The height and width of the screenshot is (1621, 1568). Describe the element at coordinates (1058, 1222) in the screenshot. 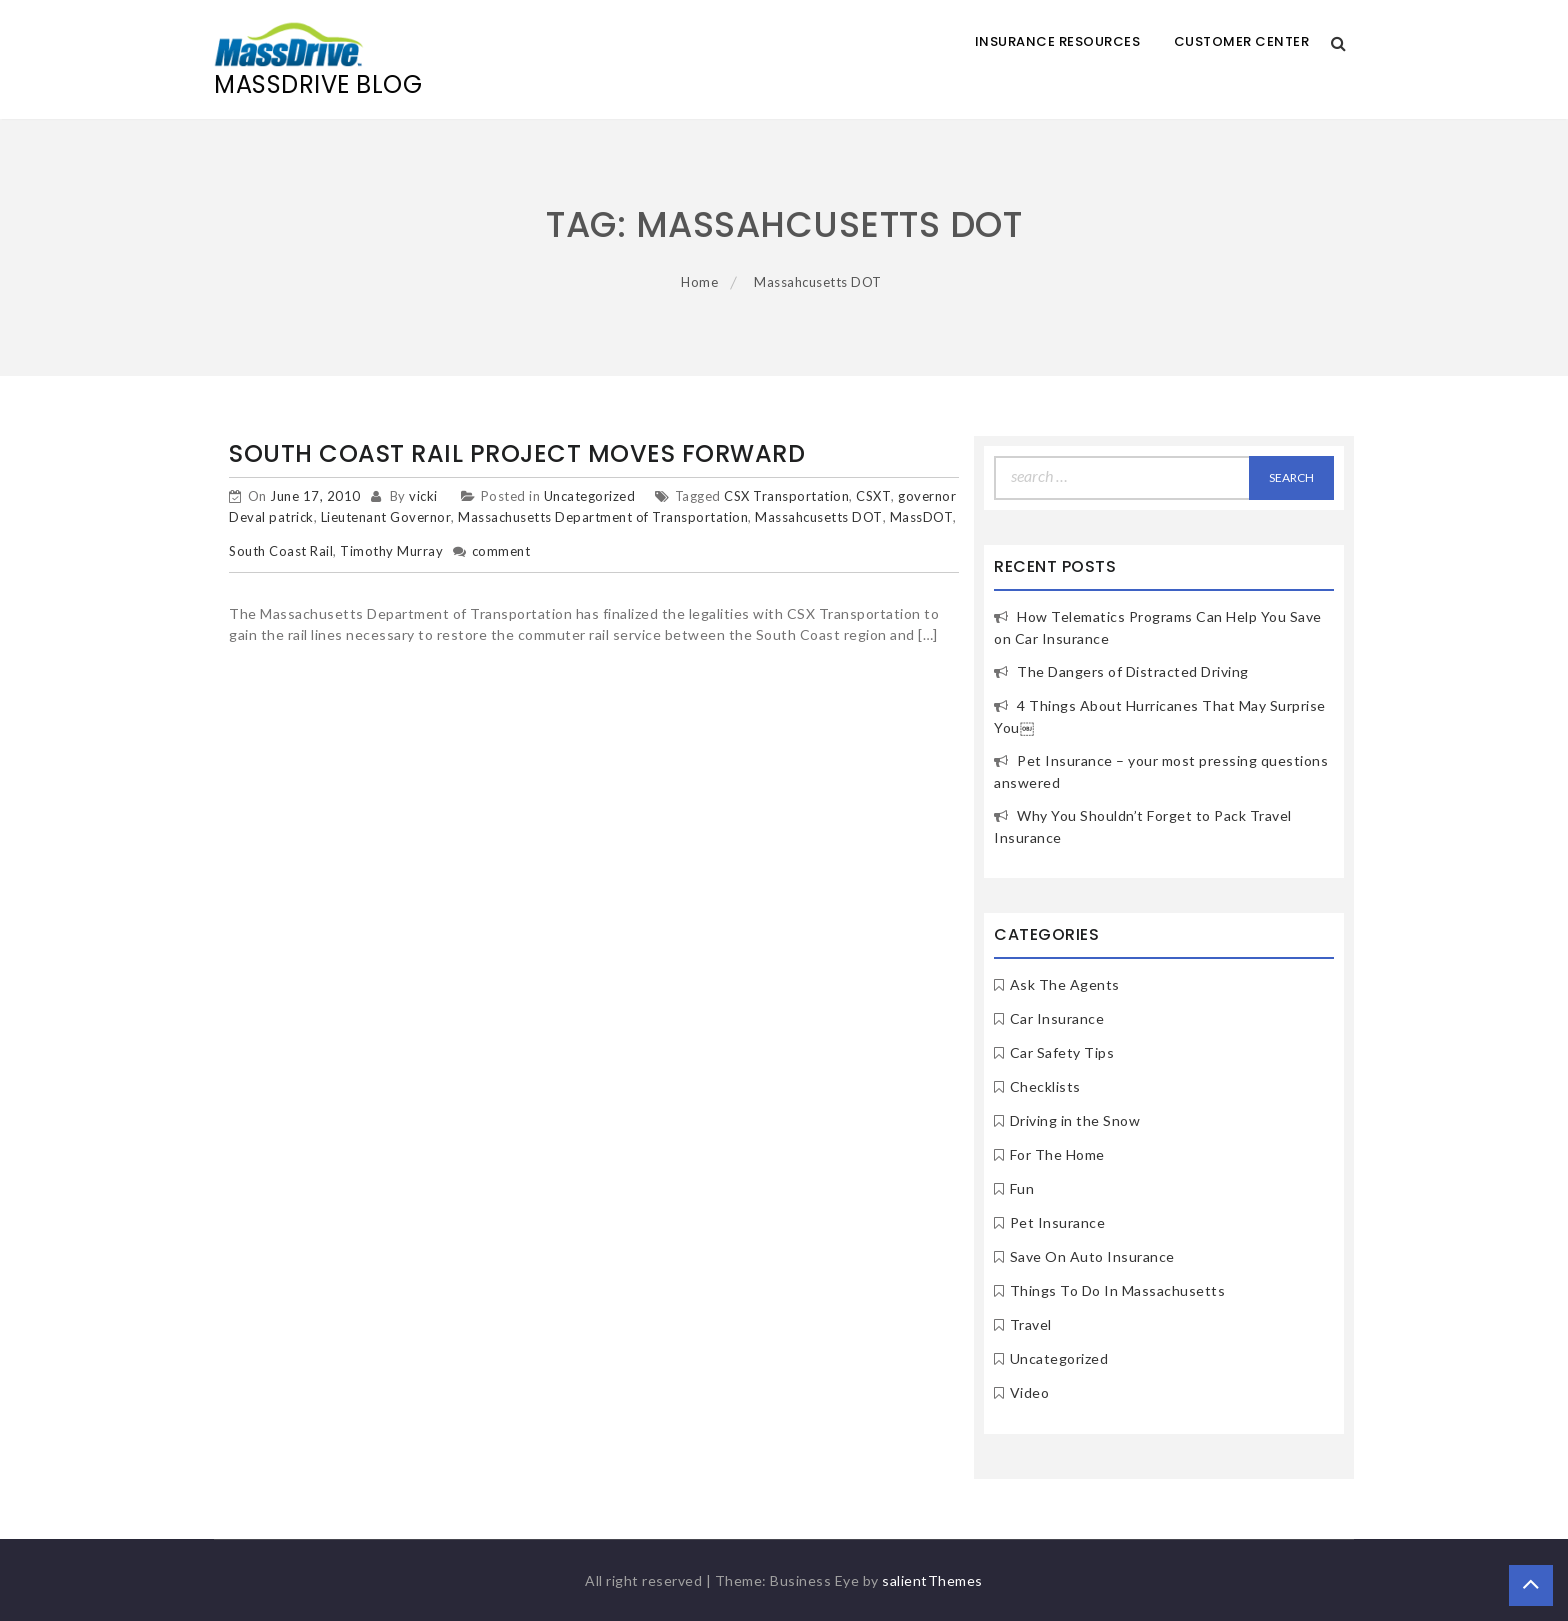

I see `Pet Insurance` at that location.